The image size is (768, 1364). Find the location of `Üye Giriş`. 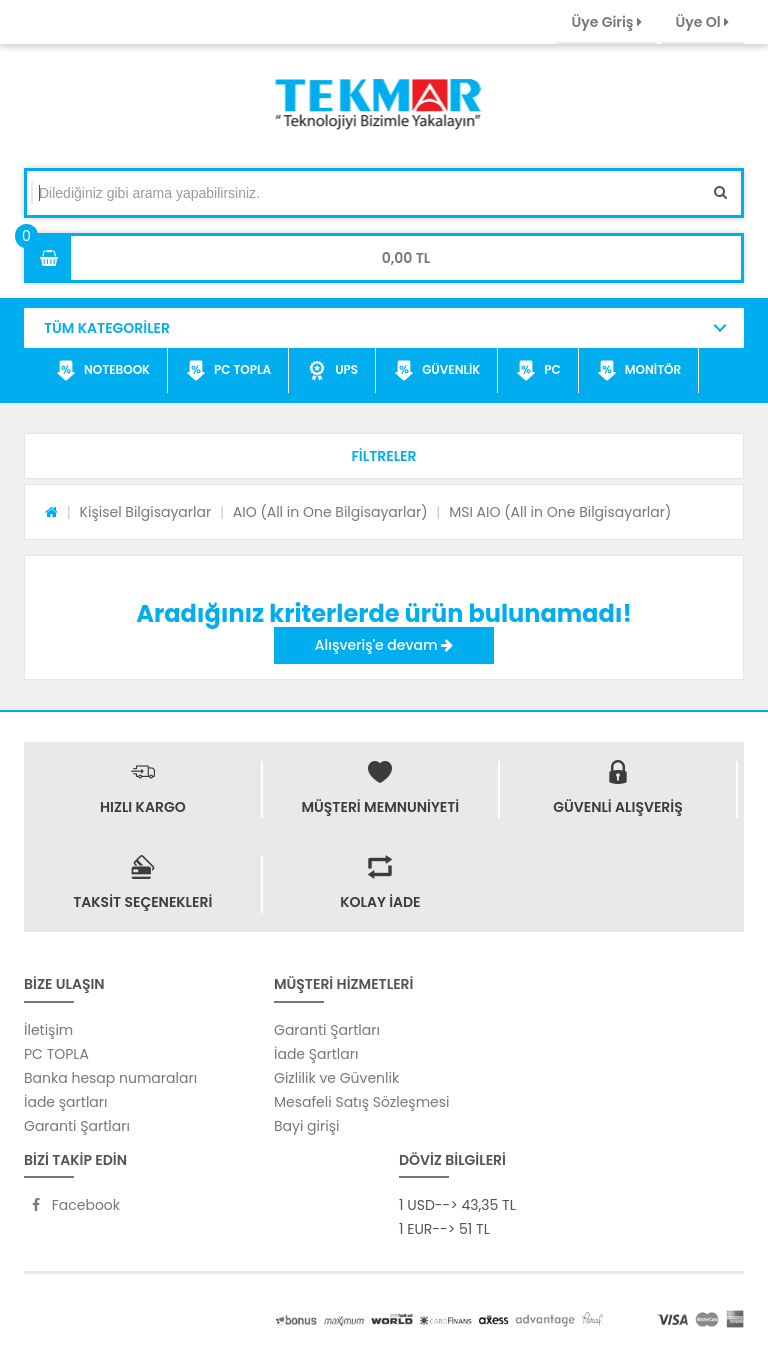

Üye Giriş is located at coordinates (606, 22).